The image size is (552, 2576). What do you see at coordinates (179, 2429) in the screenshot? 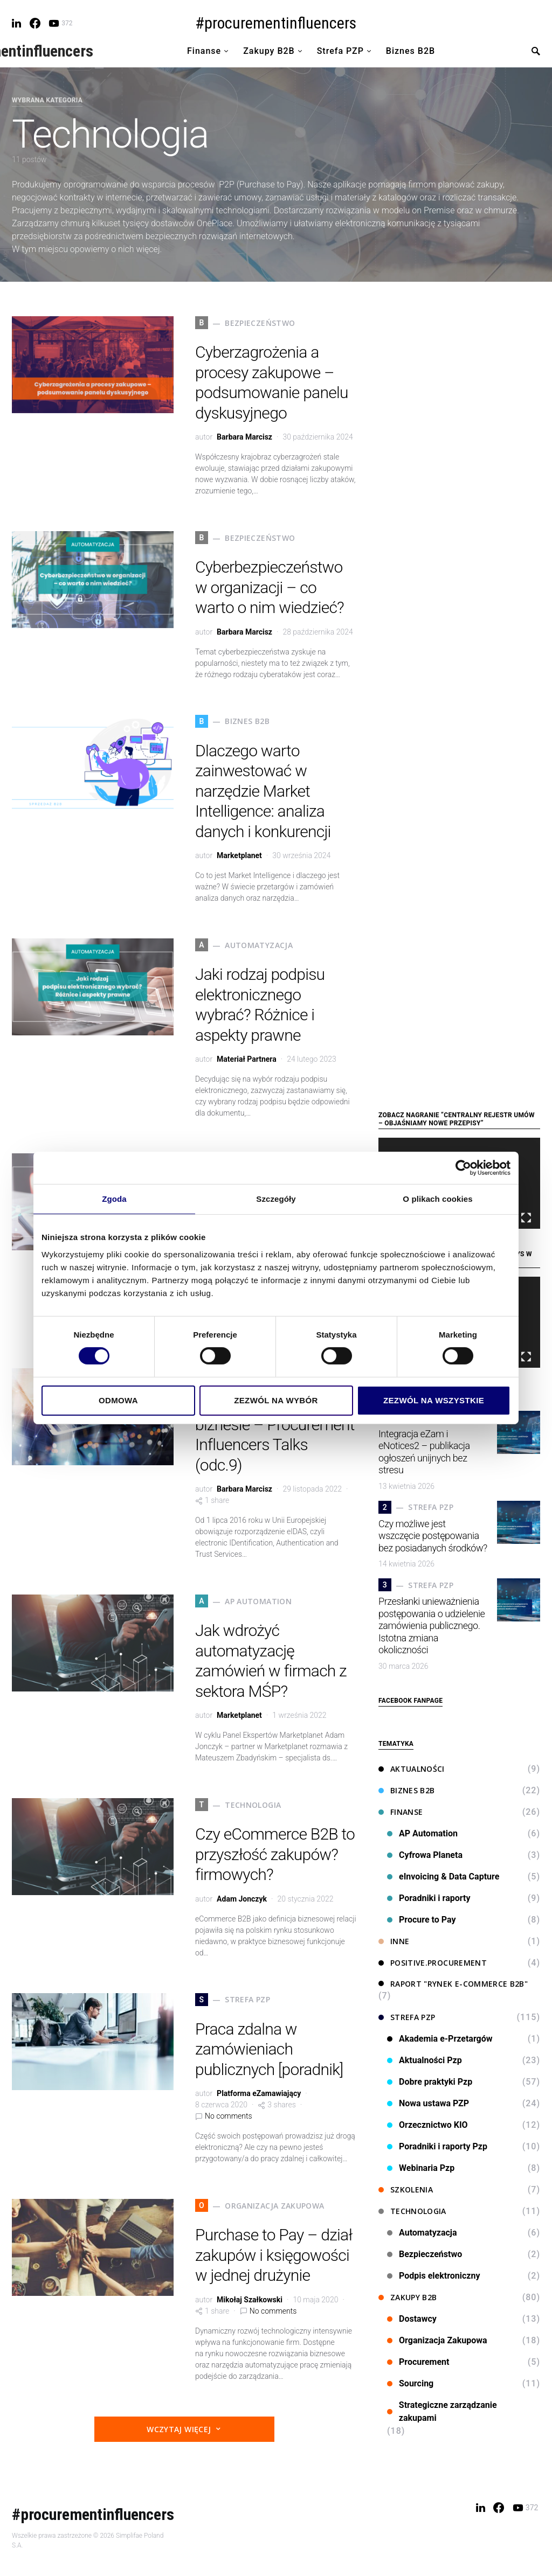
I see `Wczytaj więcej` at bounding box center [179, 2429].